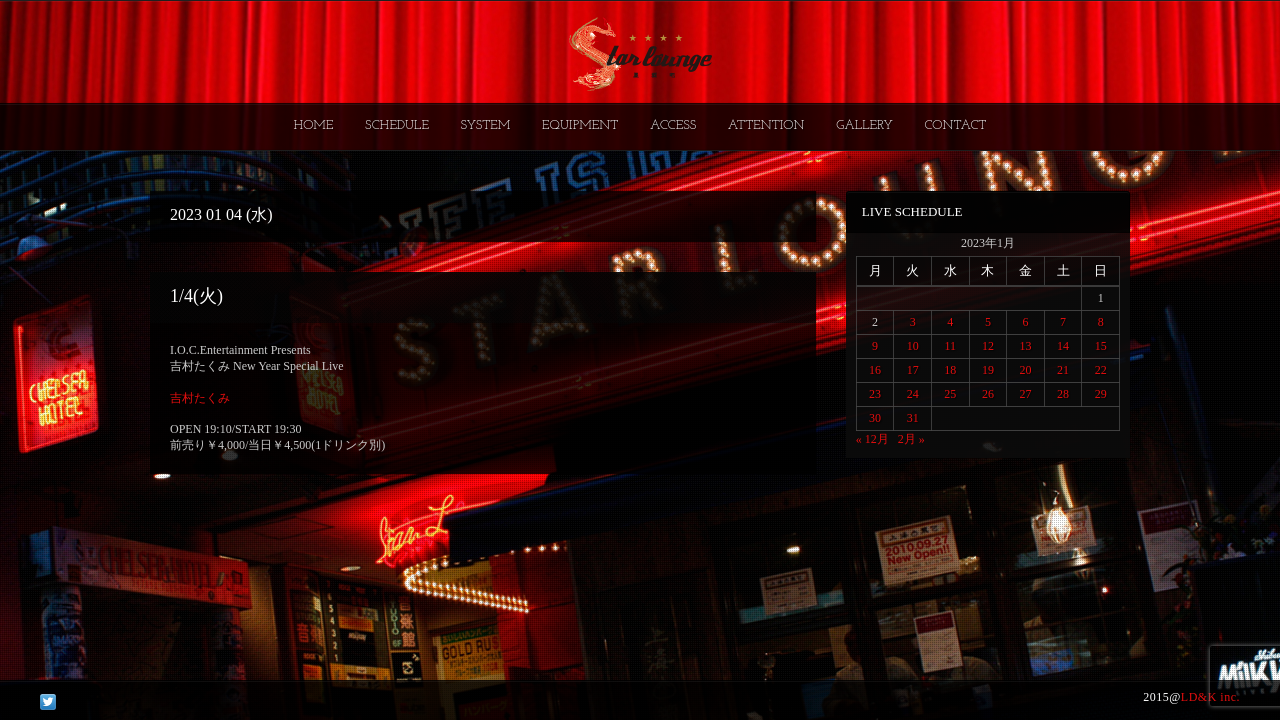 The image size is (1280, 720). I want to click on 4 [2023年1月4日 に投稿を公開], so click(950, 322).